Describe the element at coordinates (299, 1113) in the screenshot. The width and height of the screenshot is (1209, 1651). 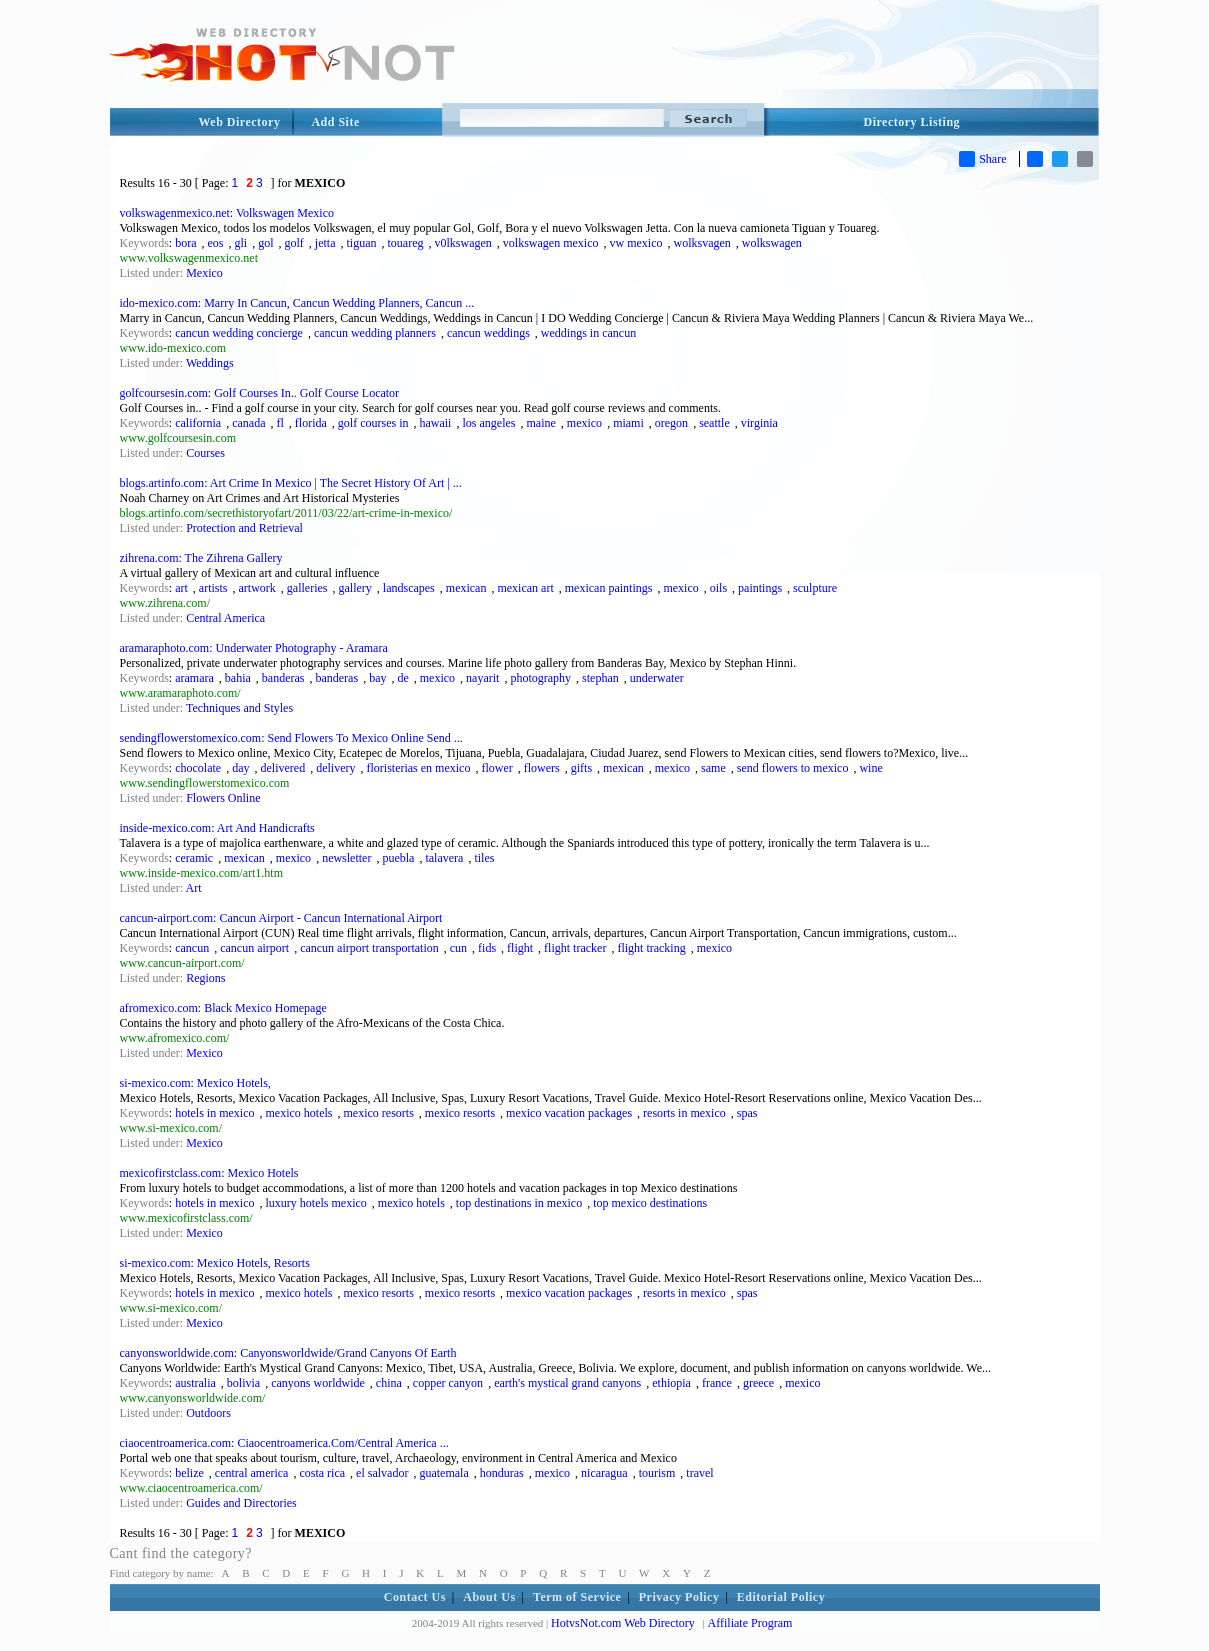
I see `mexico hotels` at that location.